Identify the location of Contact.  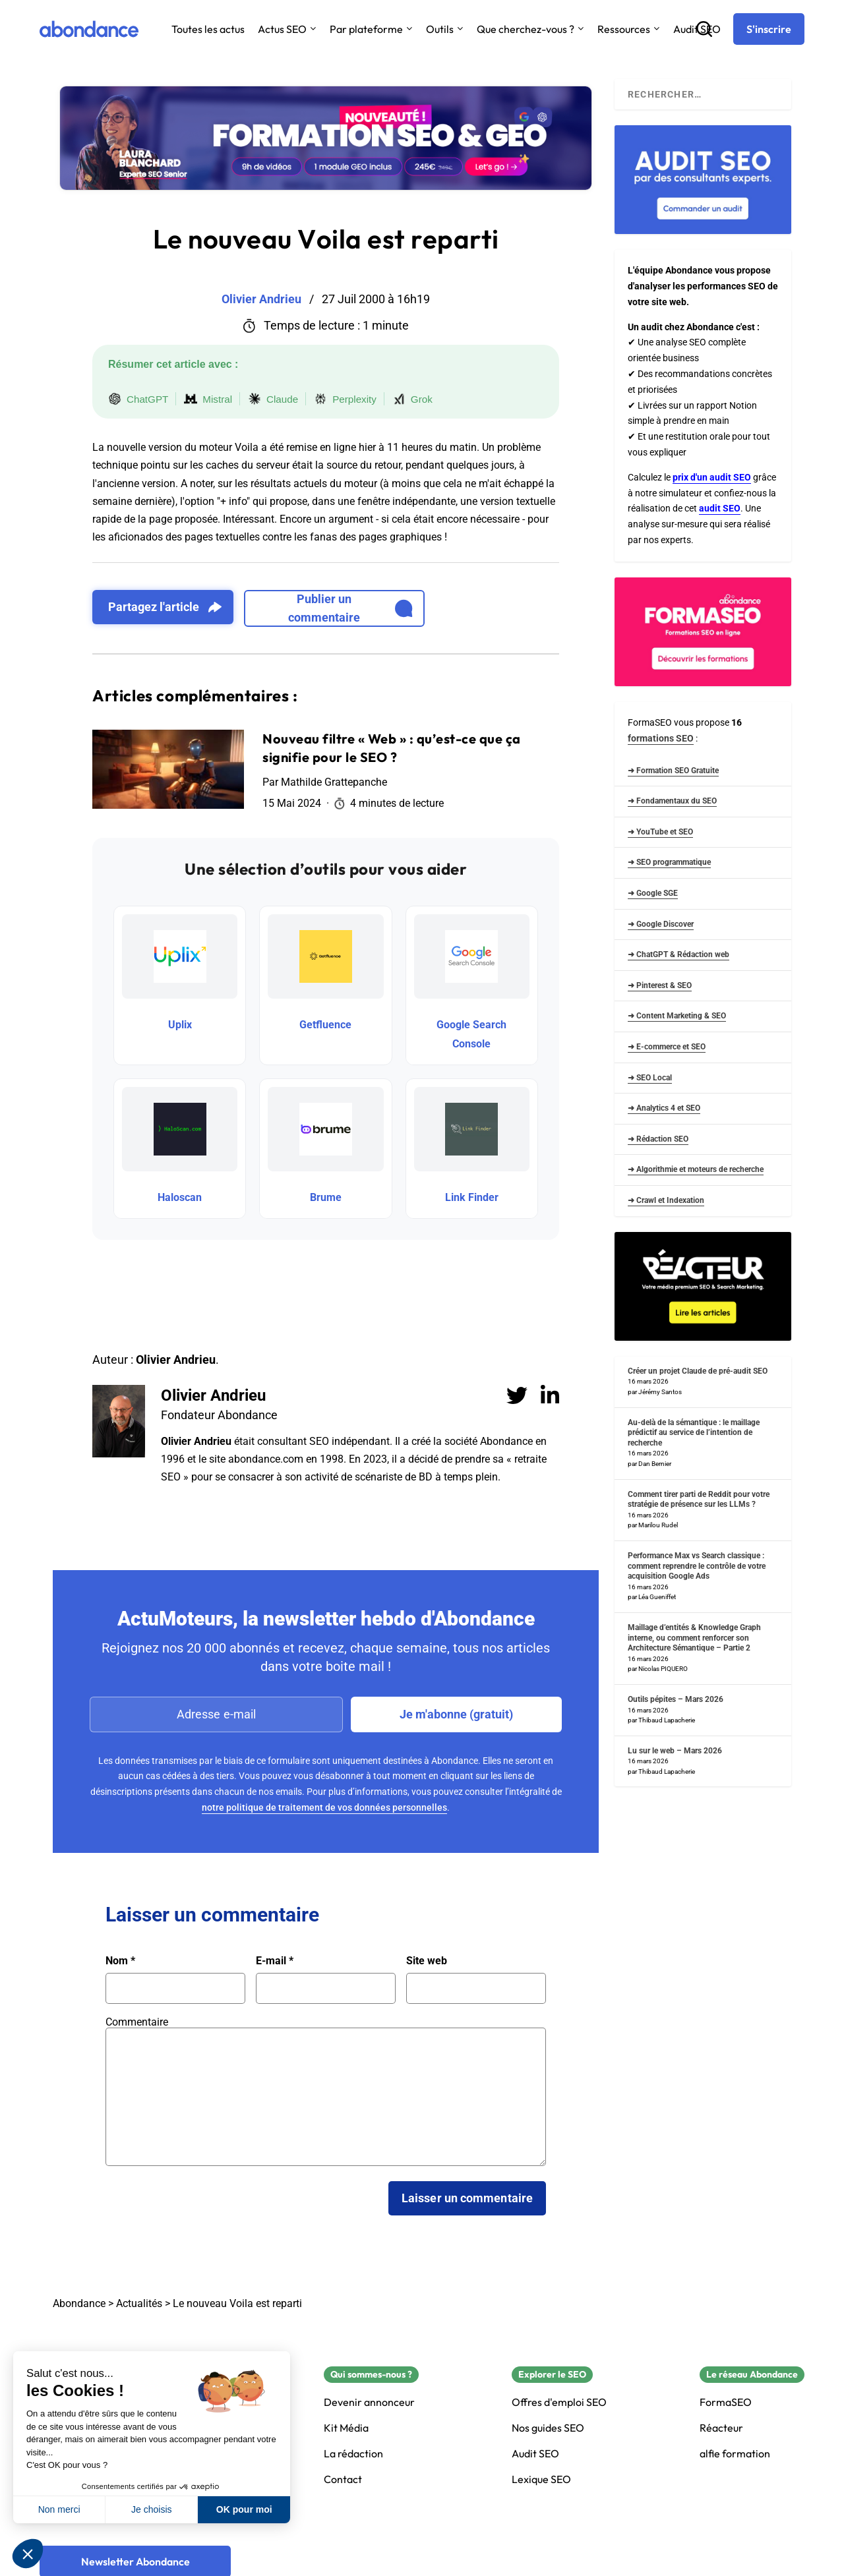
(343, 2479).